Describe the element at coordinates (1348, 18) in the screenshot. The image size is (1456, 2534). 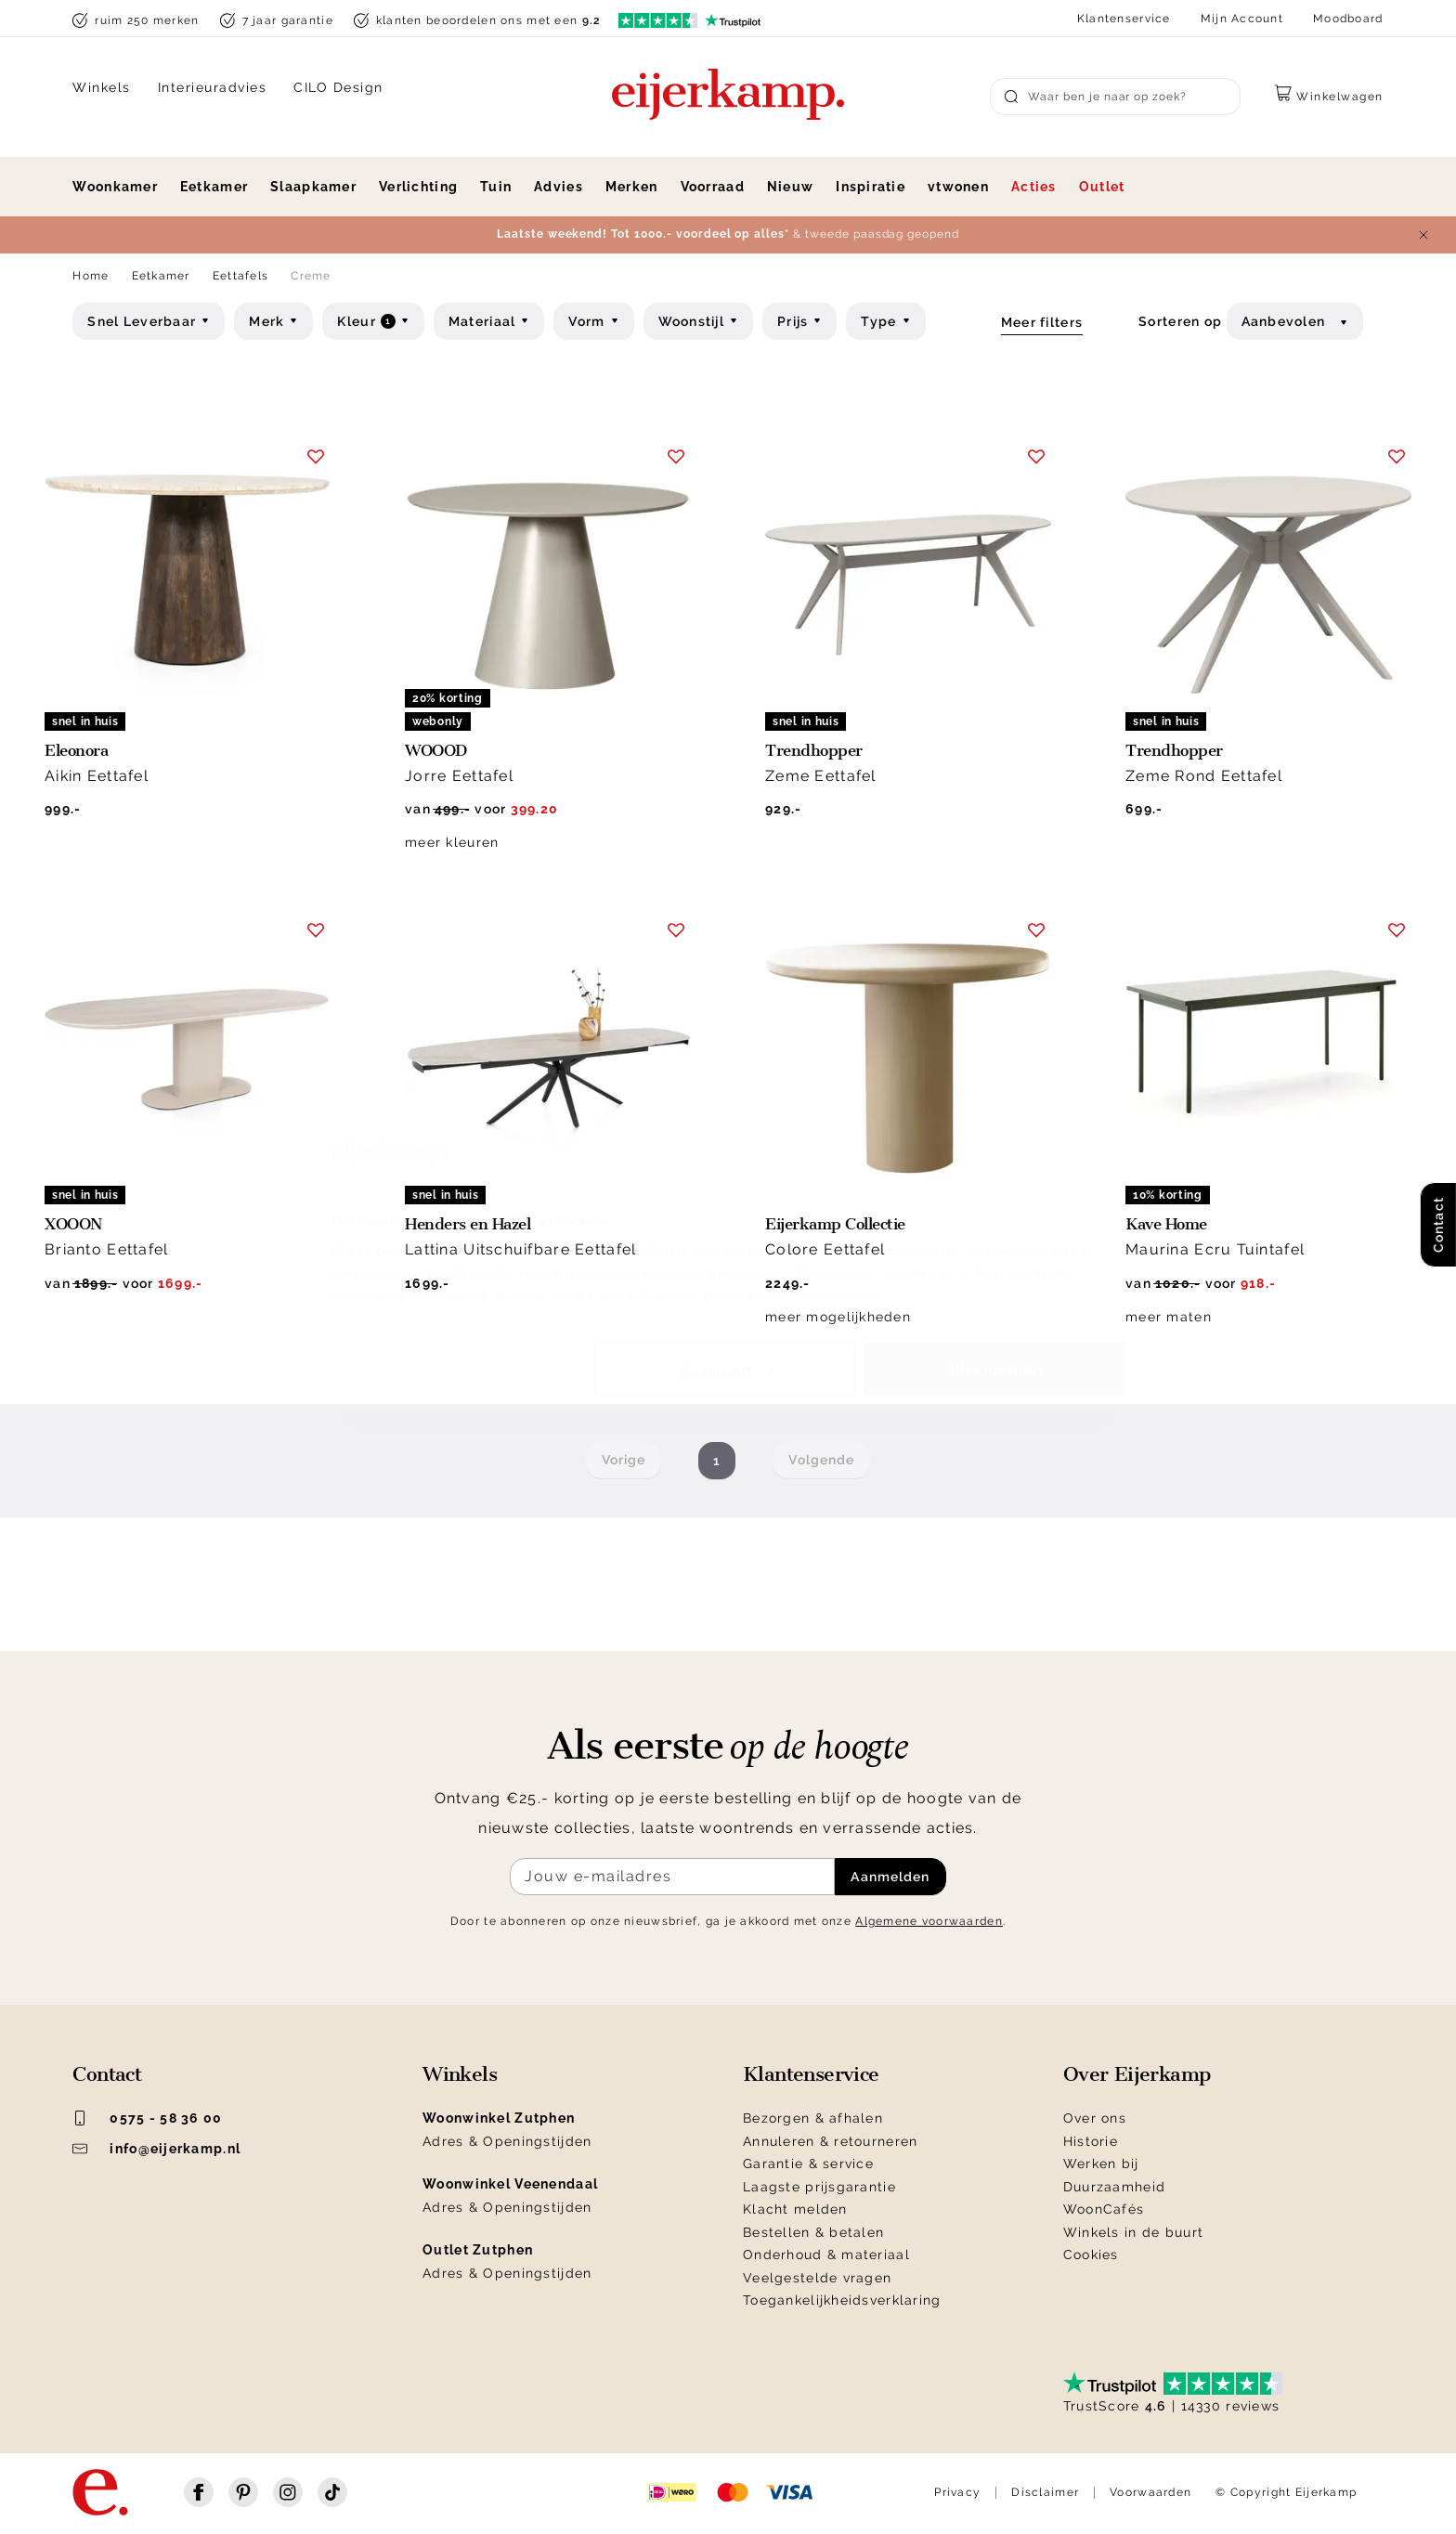
I see `Moodboard` at that location.